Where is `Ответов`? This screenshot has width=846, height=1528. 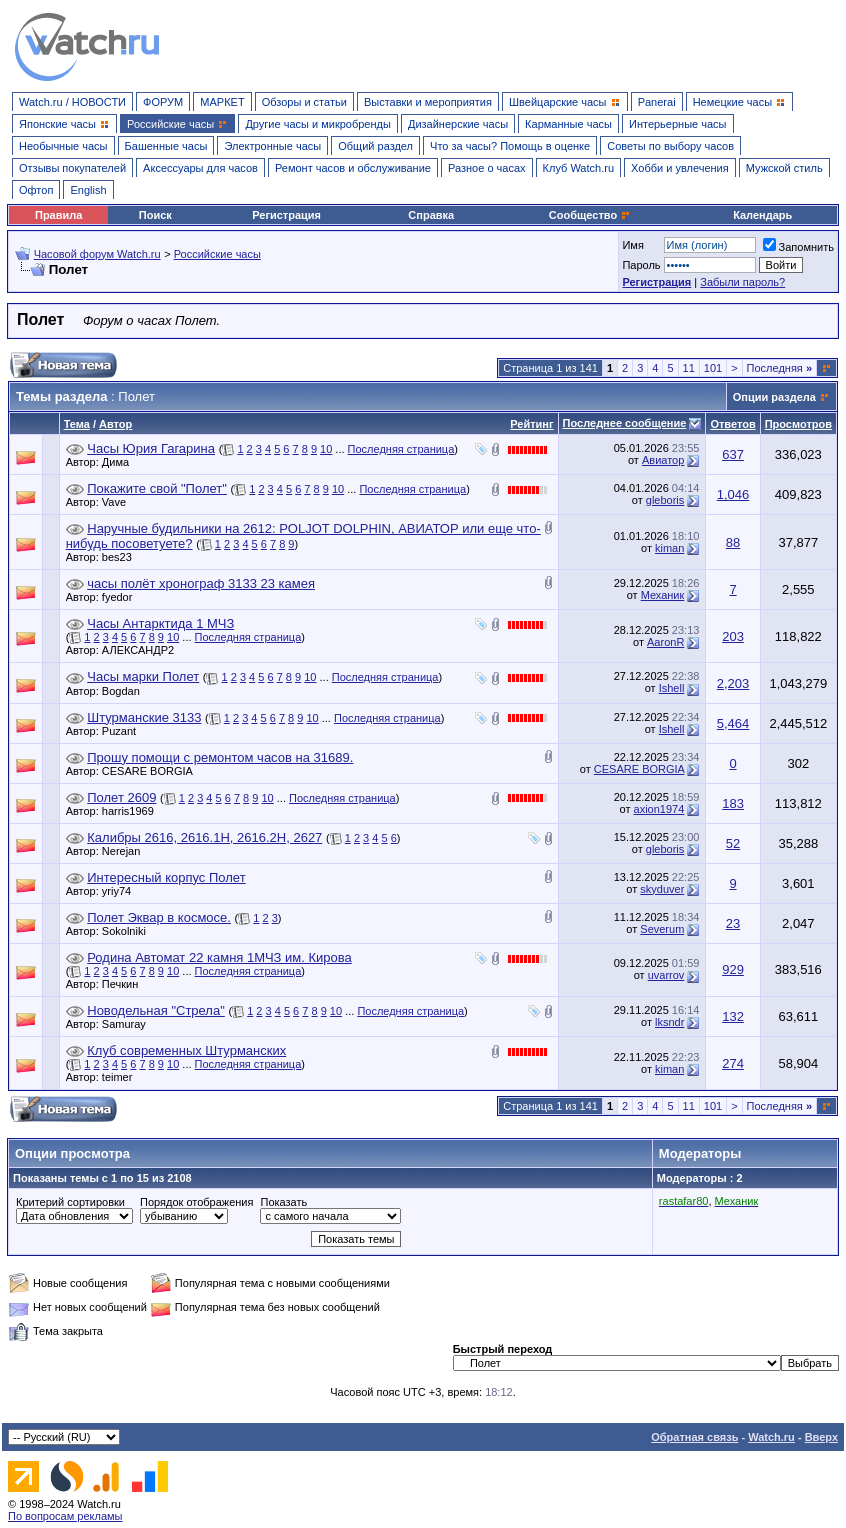
Ответов is located at coordinates (732, 424).